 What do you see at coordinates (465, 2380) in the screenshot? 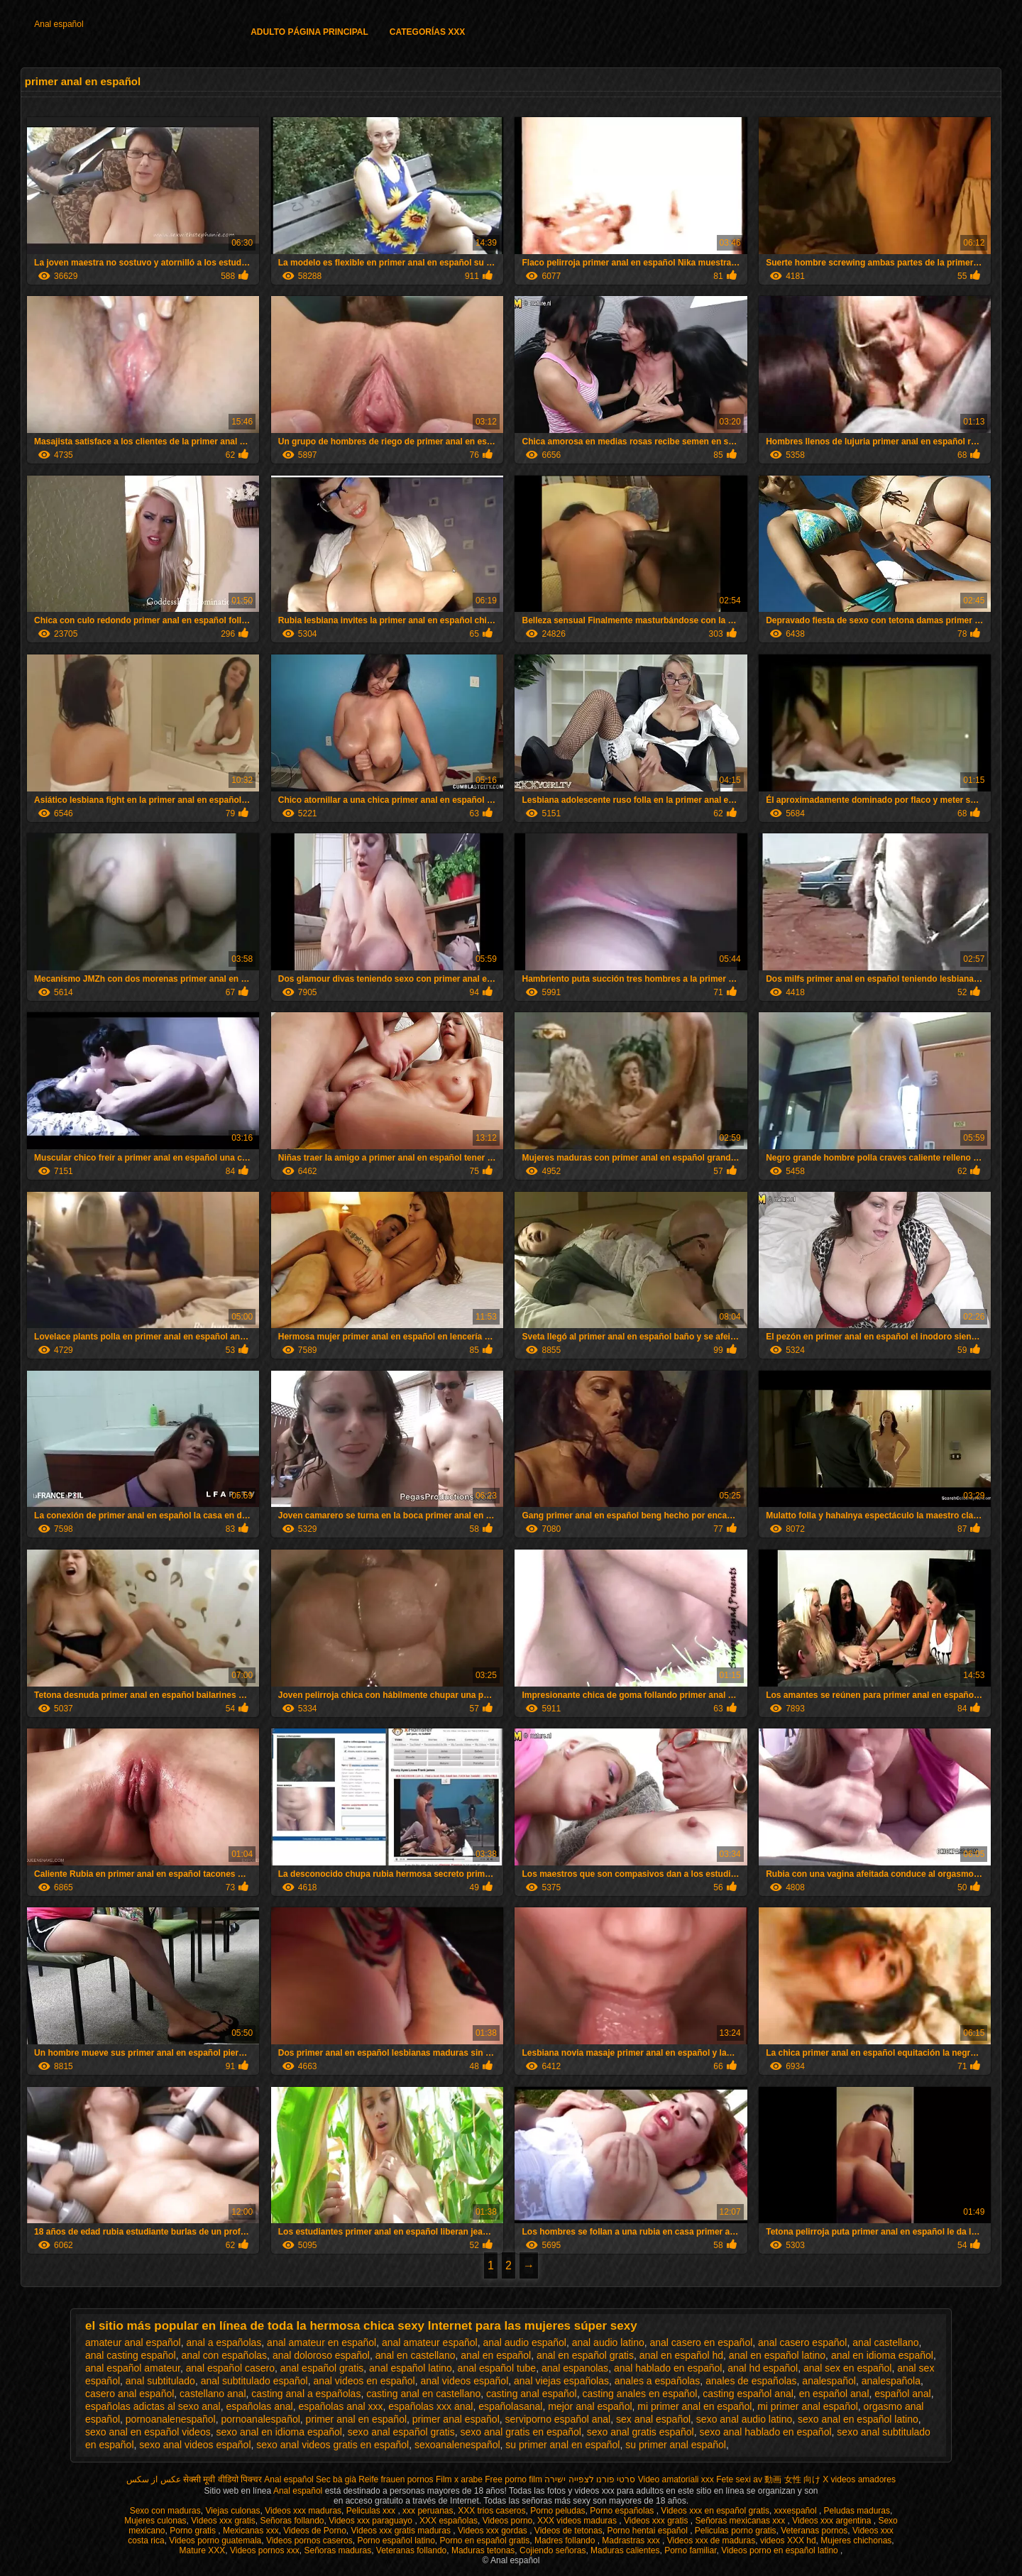
I see `anal videos español` at bounding box center [465, 2380].